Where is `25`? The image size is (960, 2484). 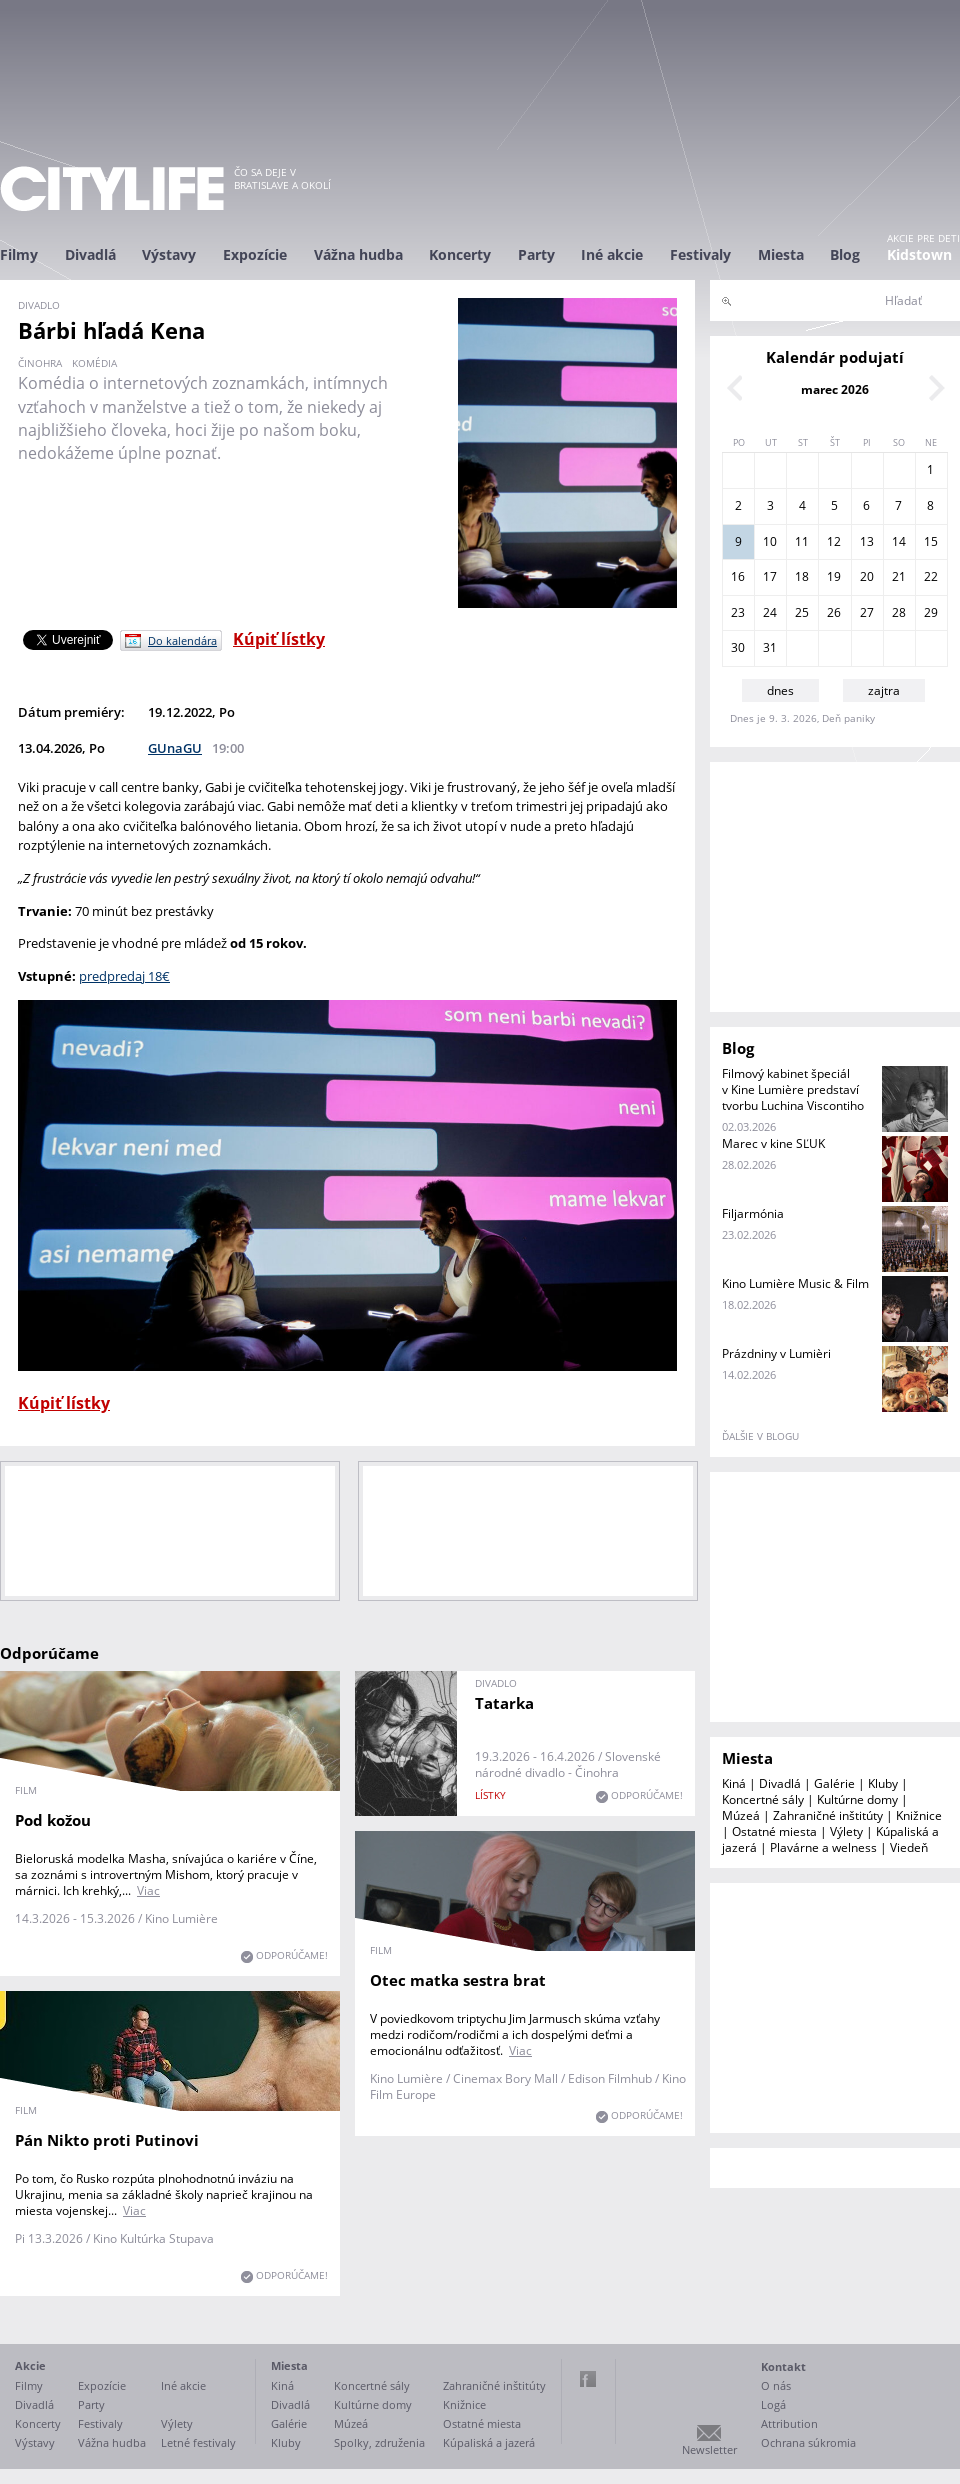
25 is located at coordinates (802, 612).